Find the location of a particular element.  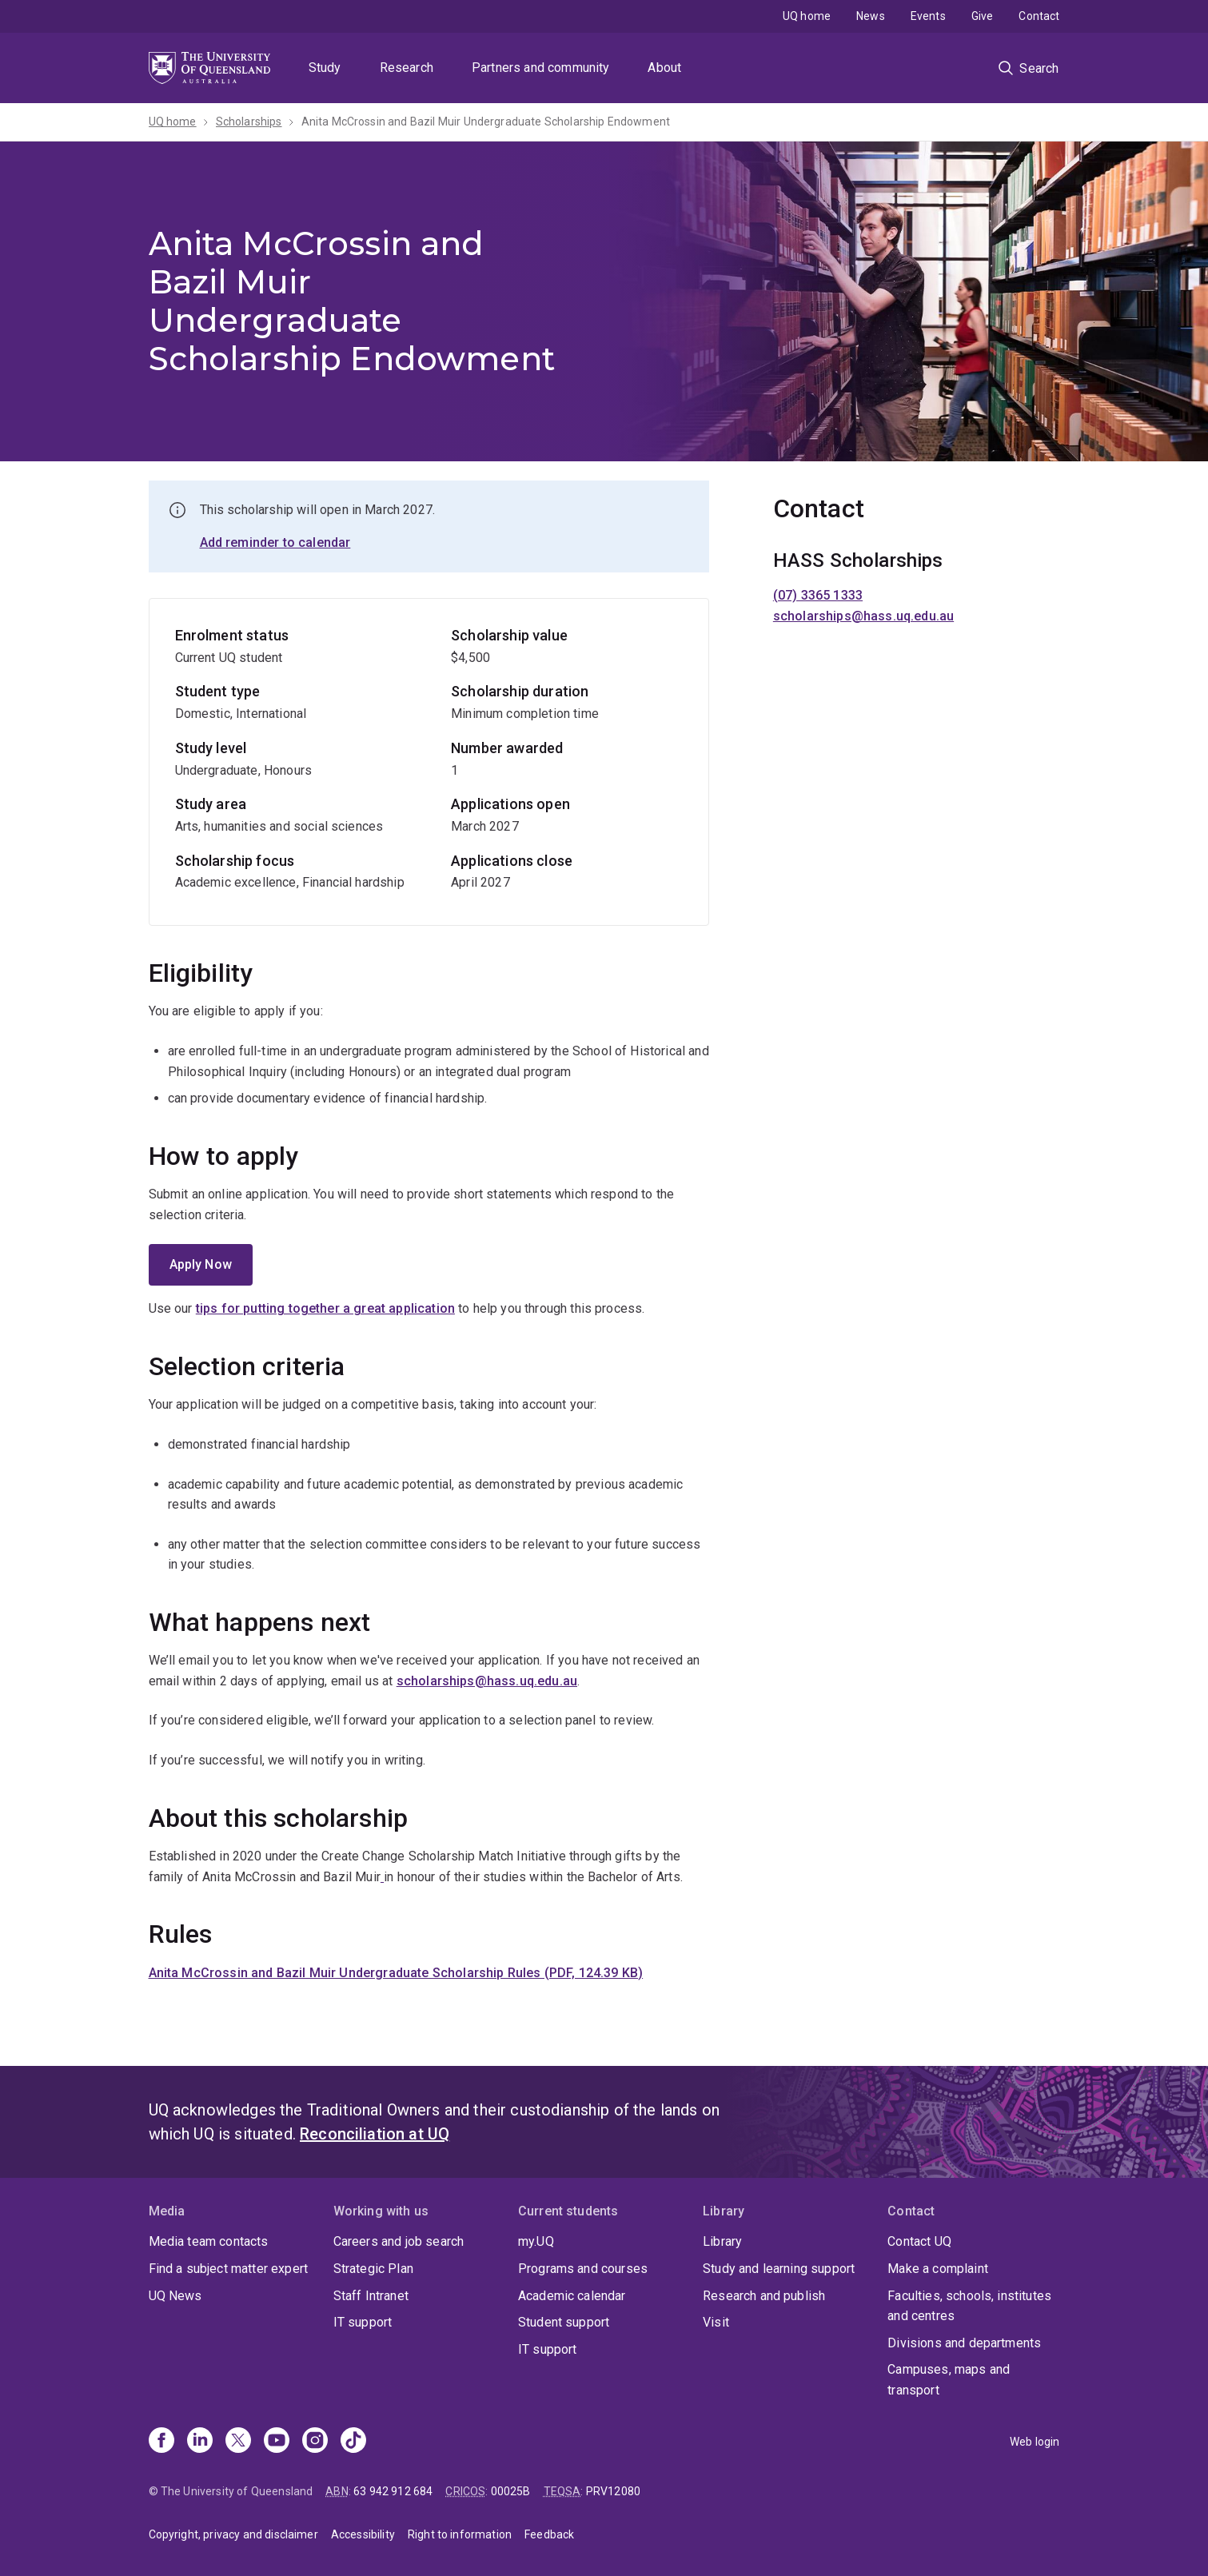

Divisions and departments is located at coordinates (964, 2343).